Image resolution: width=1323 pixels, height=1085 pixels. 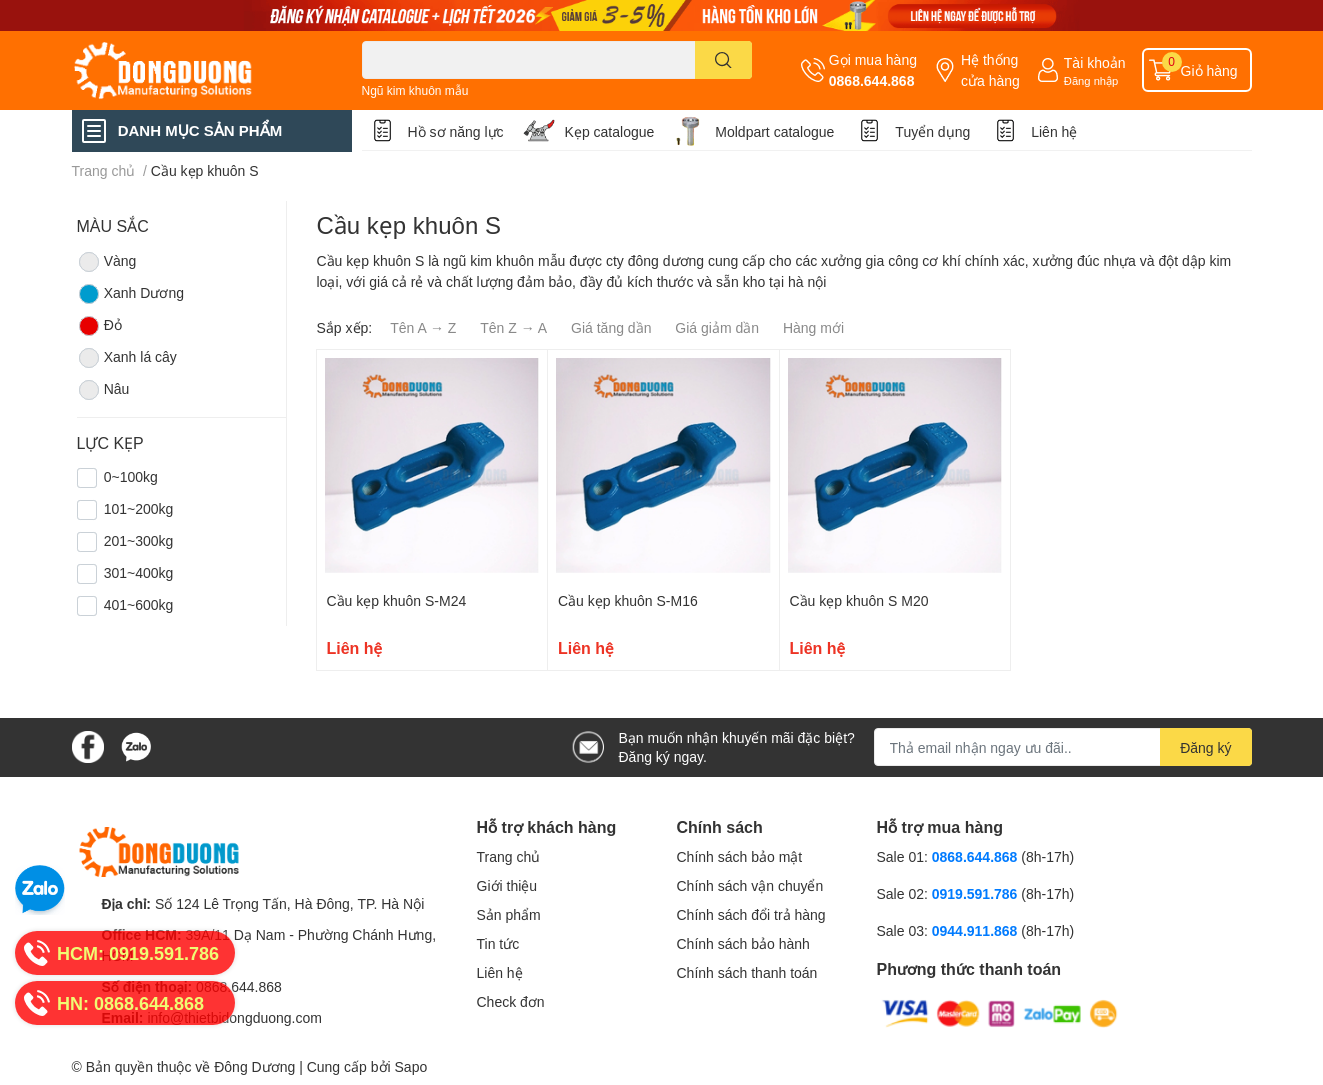 I want to click on 0944.911.868, so click(x=977, y=930).